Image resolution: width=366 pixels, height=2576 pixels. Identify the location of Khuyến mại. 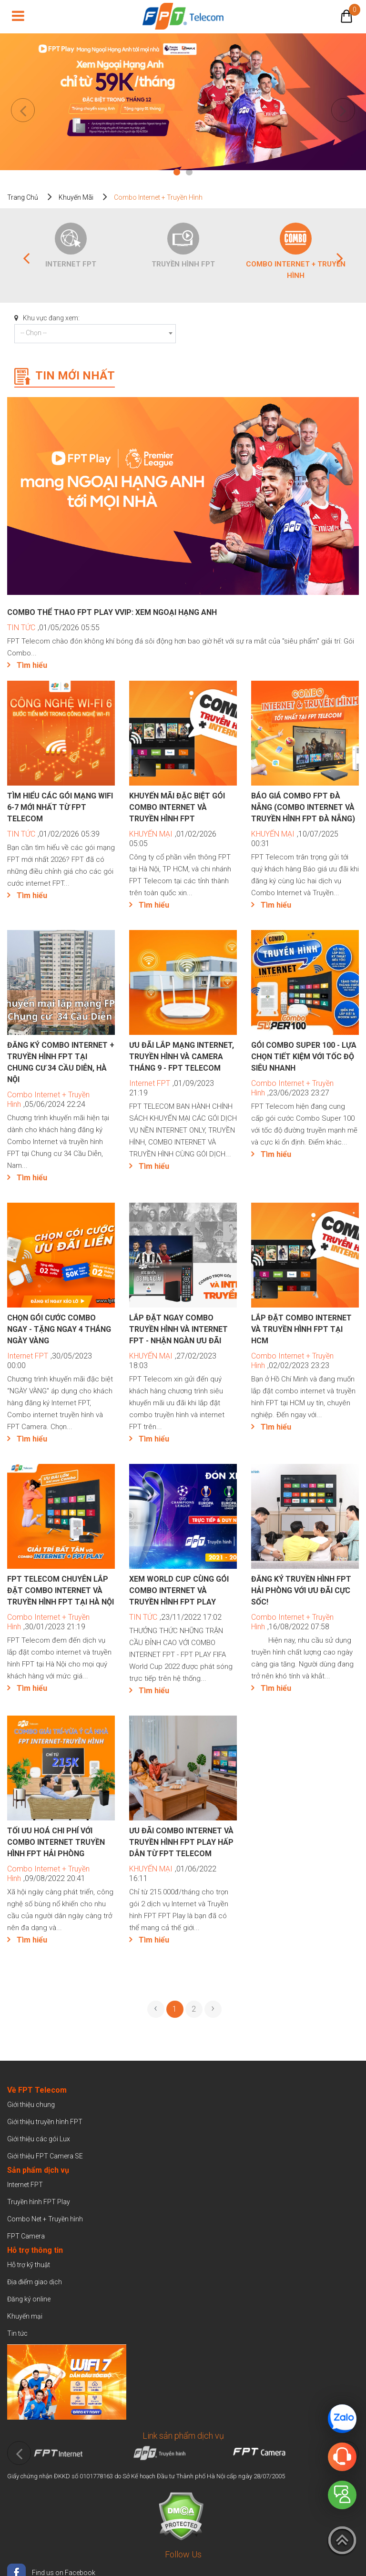
(24, 2316).